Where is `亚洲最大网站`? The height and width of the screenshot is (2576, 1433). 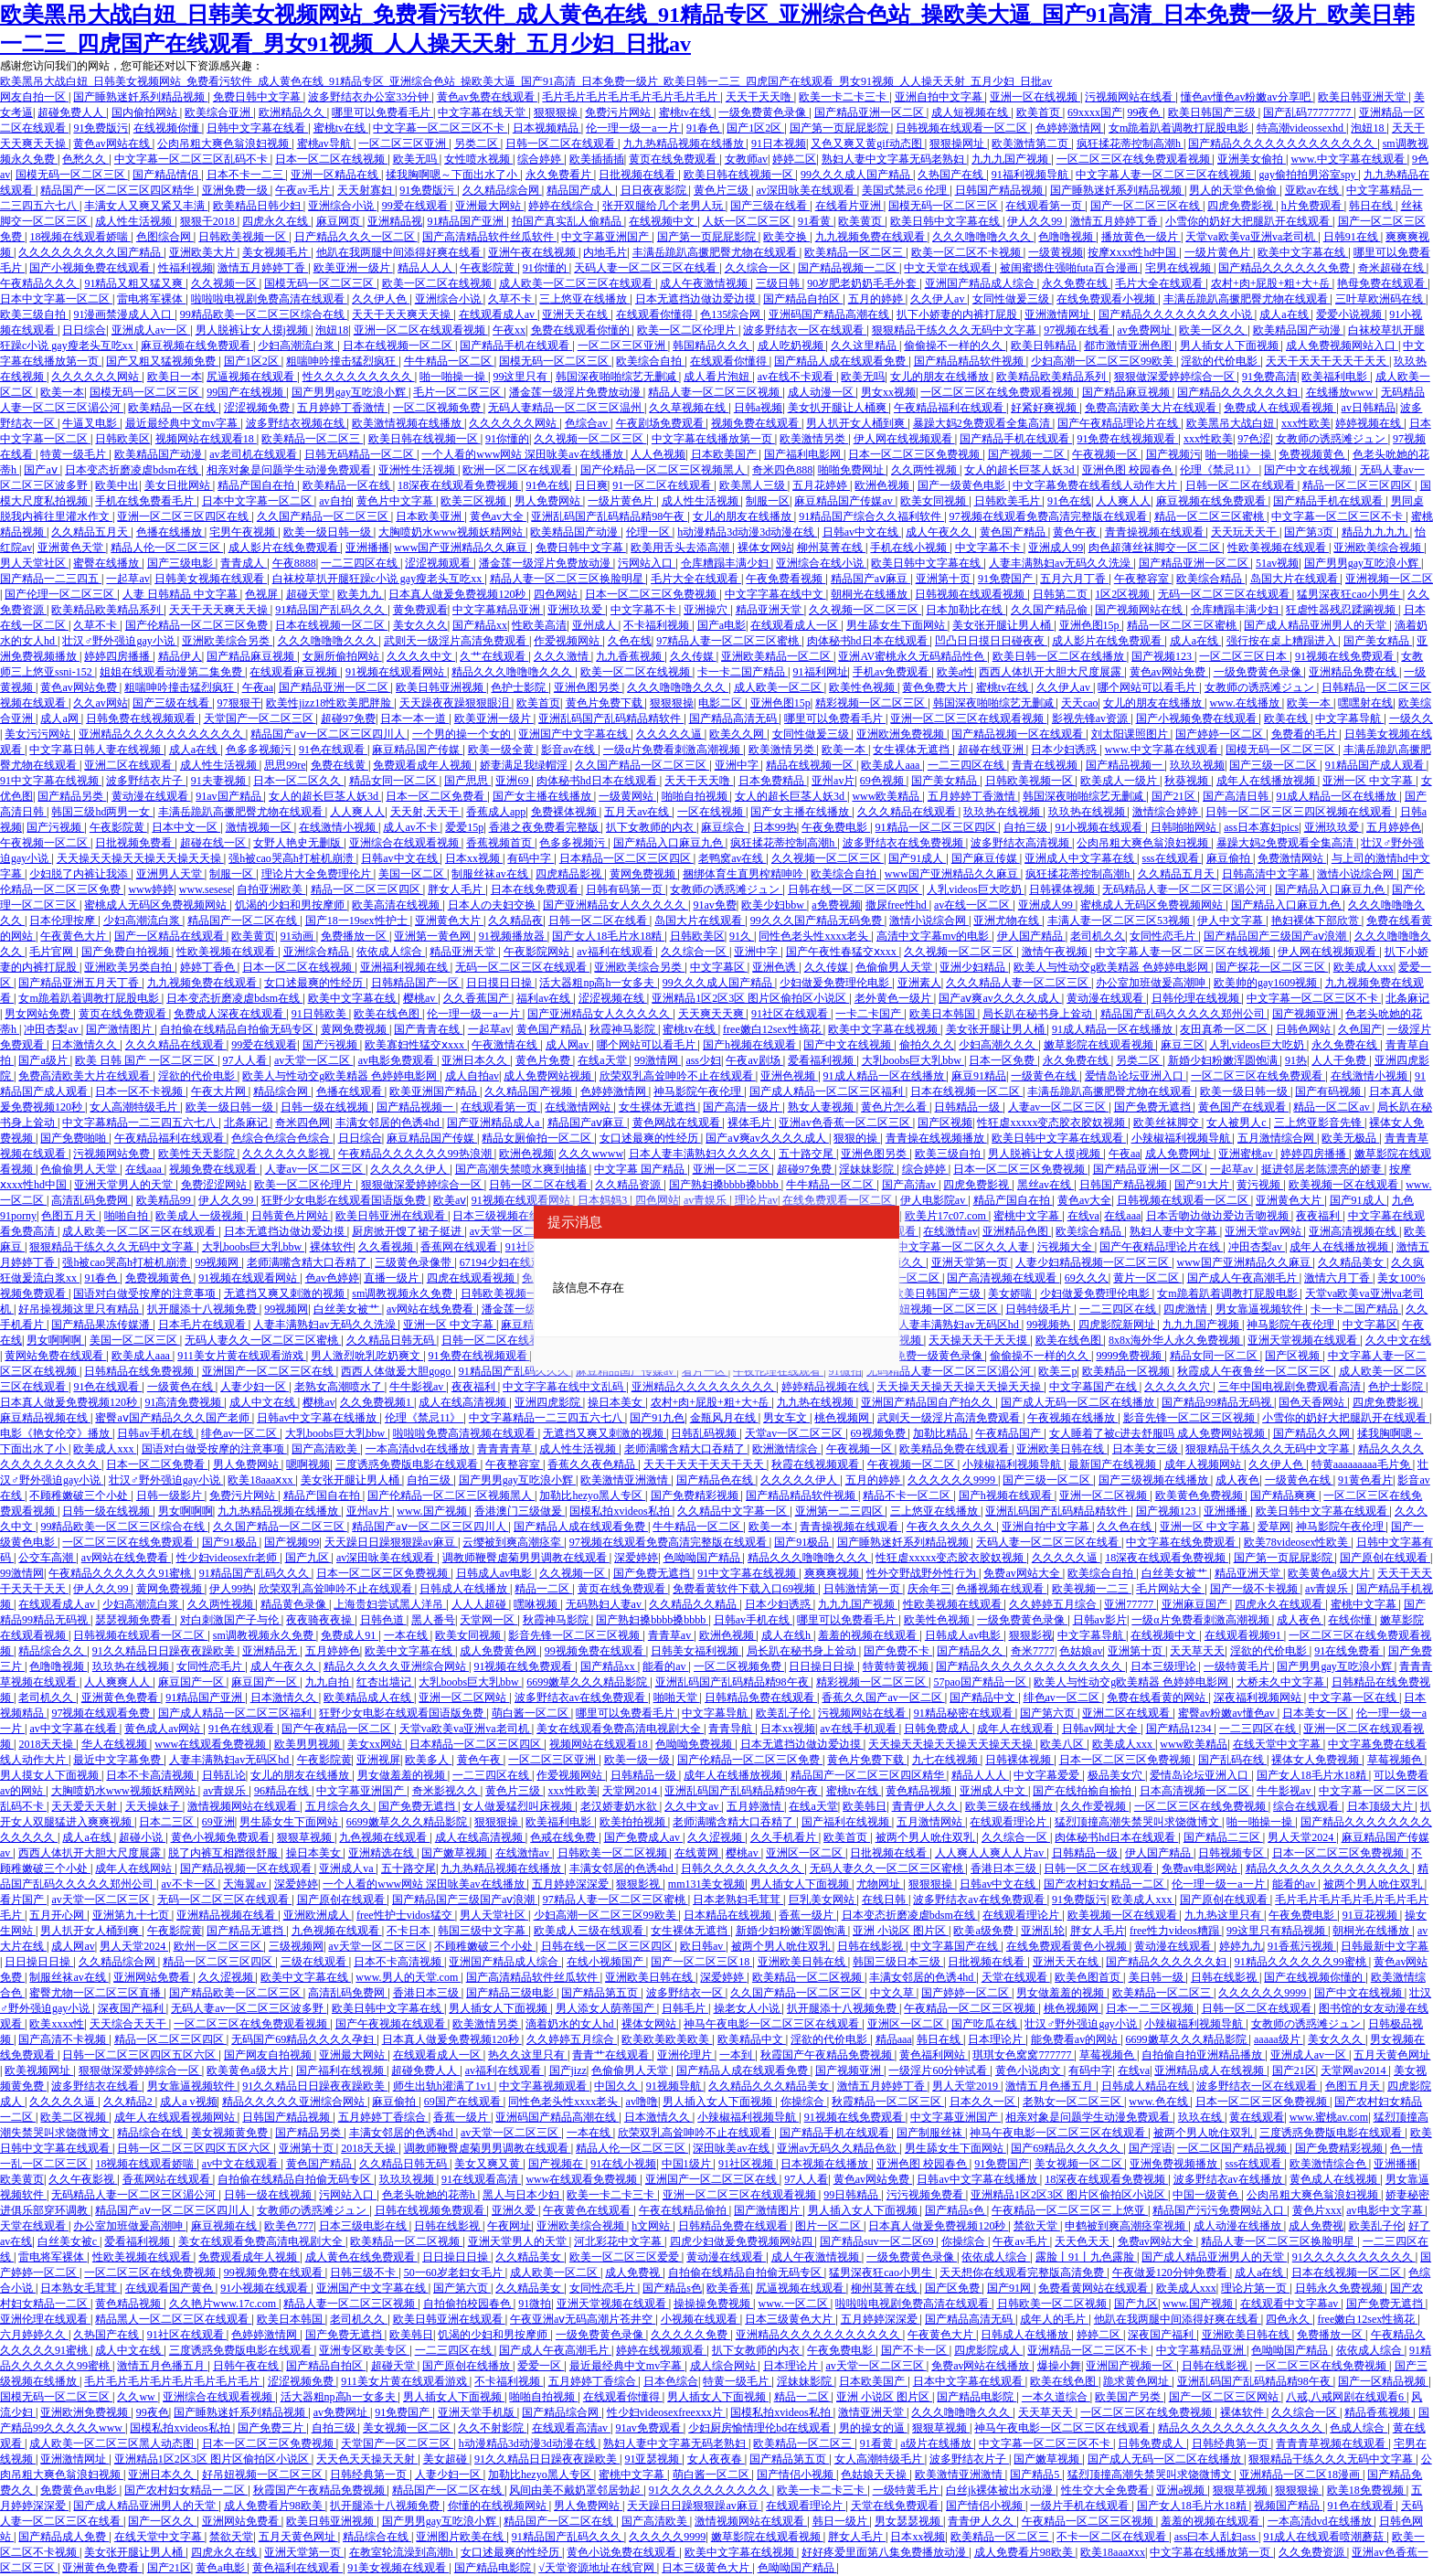 亚洲最大网站 is located at coordinates (489, 205).